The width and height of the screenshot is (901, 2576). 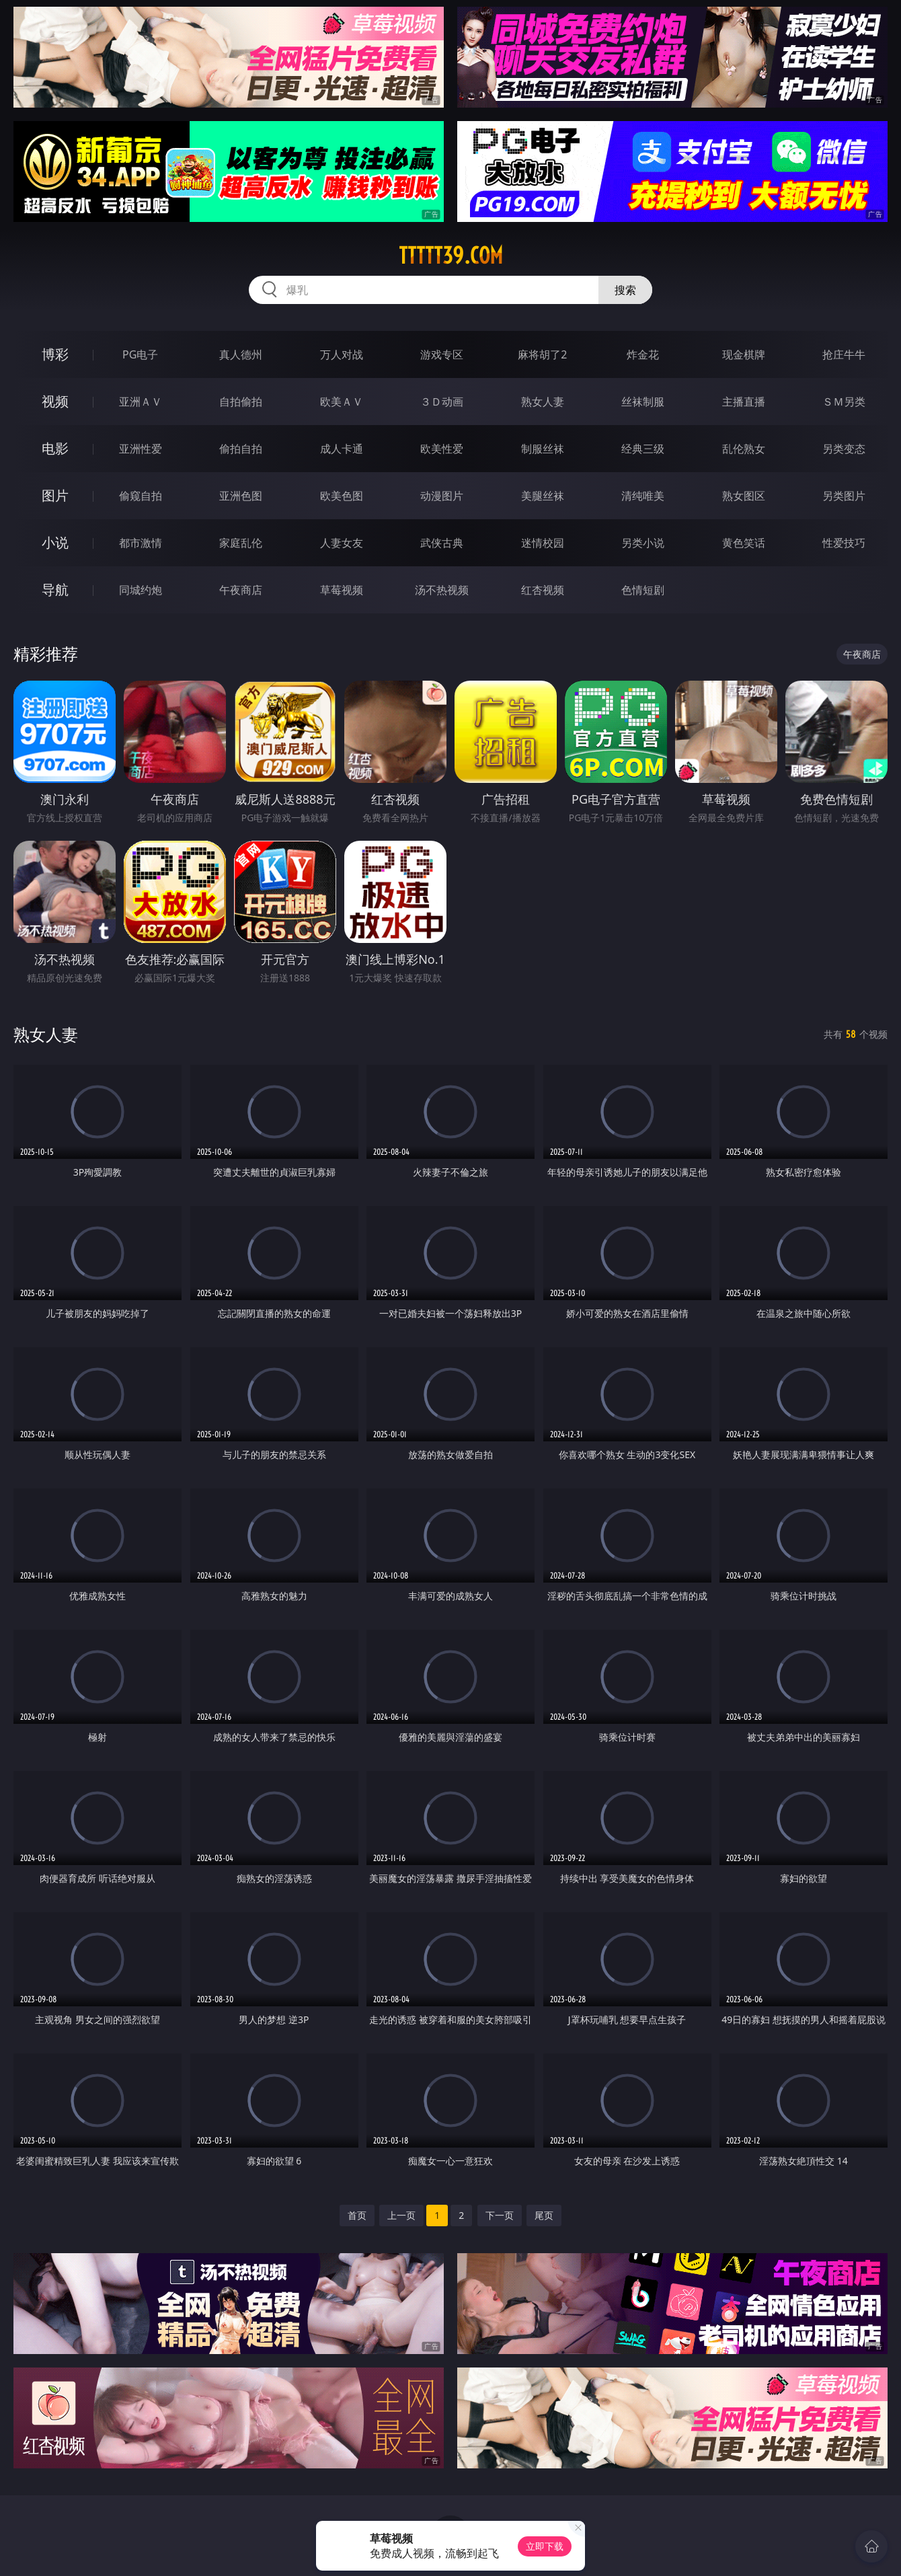 I want to click on 万人对战, so click(x=341, y=354).